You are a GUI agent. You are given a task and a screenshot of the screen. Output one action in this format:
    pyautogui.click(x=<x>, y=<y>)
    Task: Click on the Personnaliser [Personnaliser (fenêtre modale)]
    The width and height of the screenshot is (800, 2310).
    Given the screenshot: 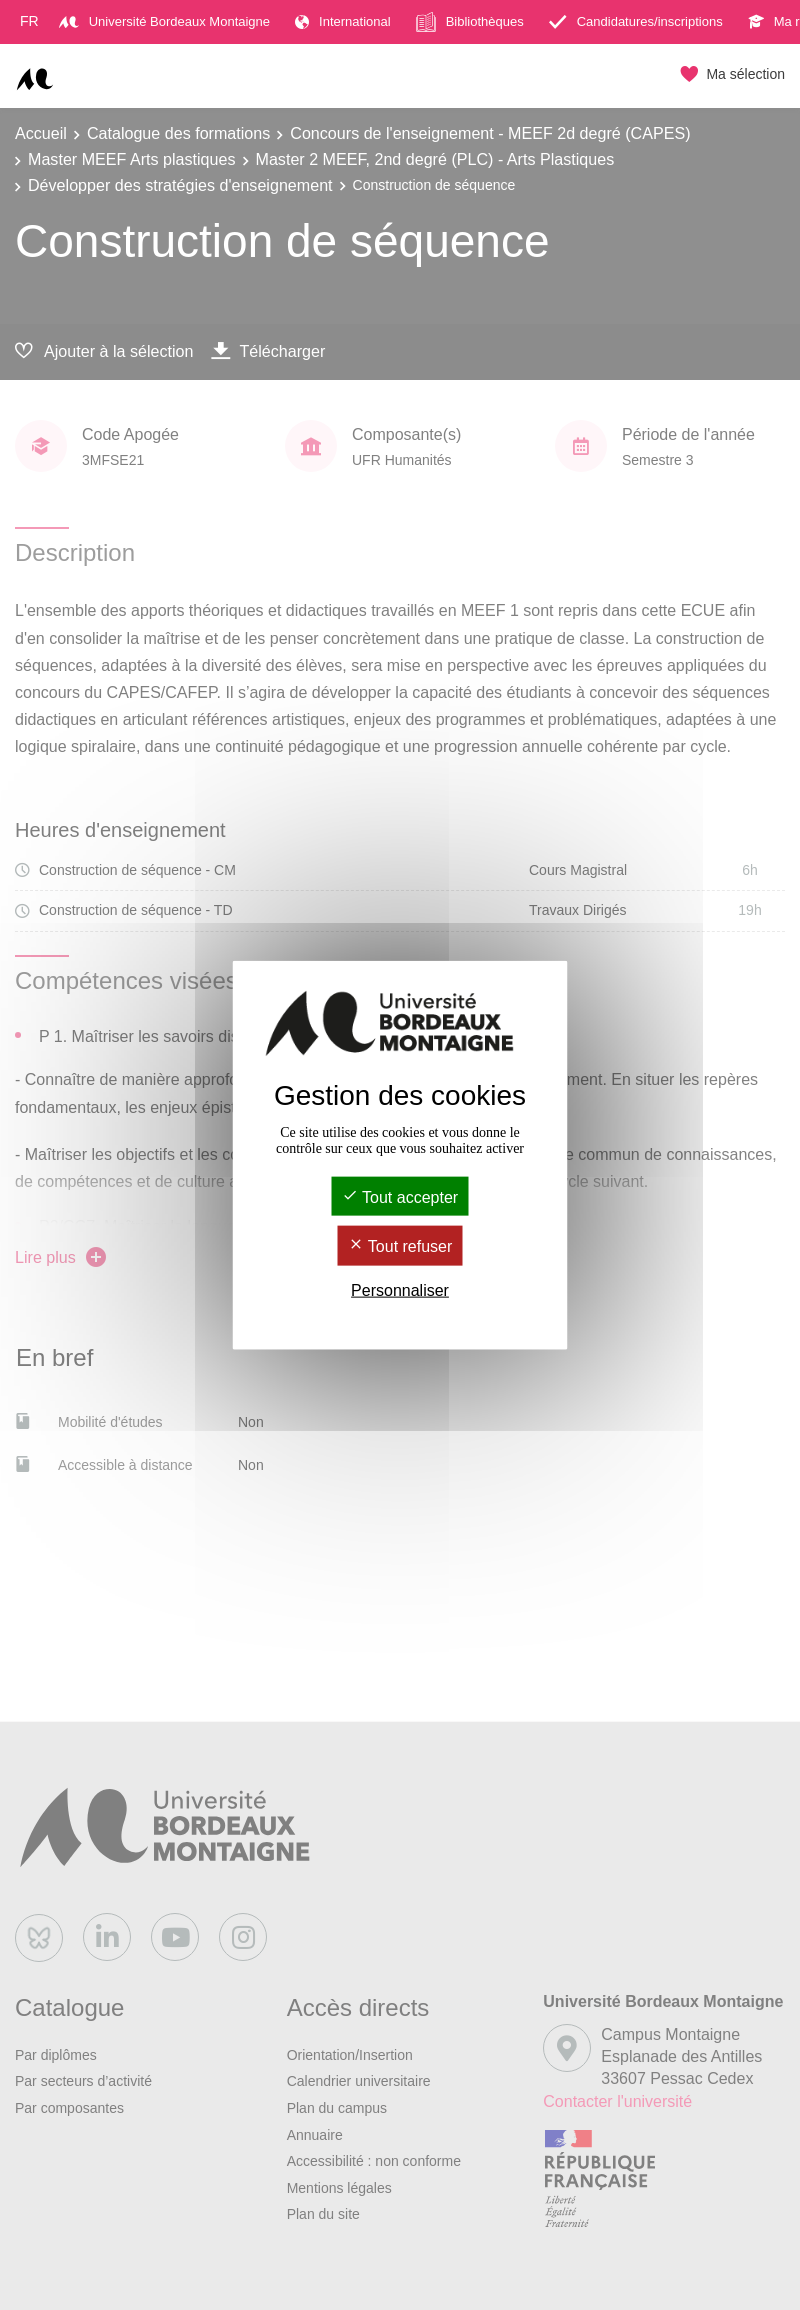 What is the action you would take?
    pyautogui.click(x=400, y=1289)
    